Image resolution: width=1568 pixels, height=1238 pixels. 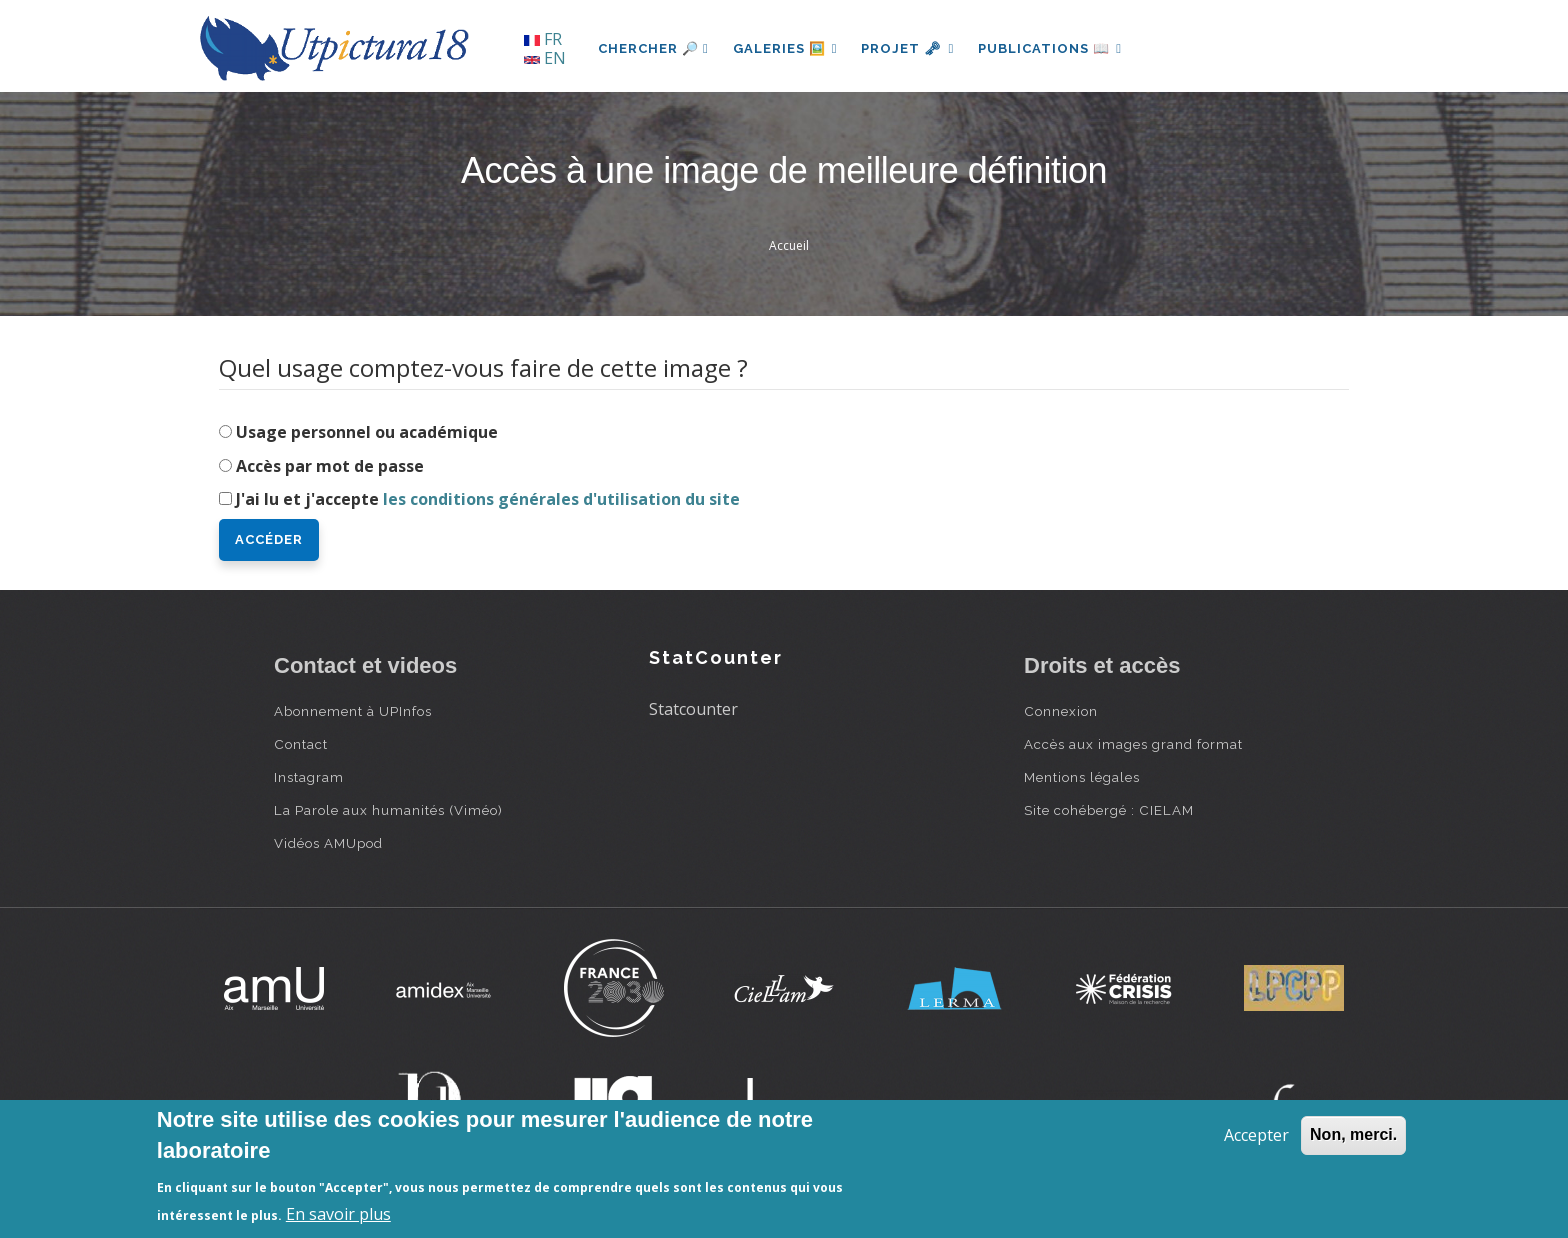 What do you see at coordinates (1133, 744) in the screenshot?
I see `Accès aux images grand format` at bounding box center [1133, 744].